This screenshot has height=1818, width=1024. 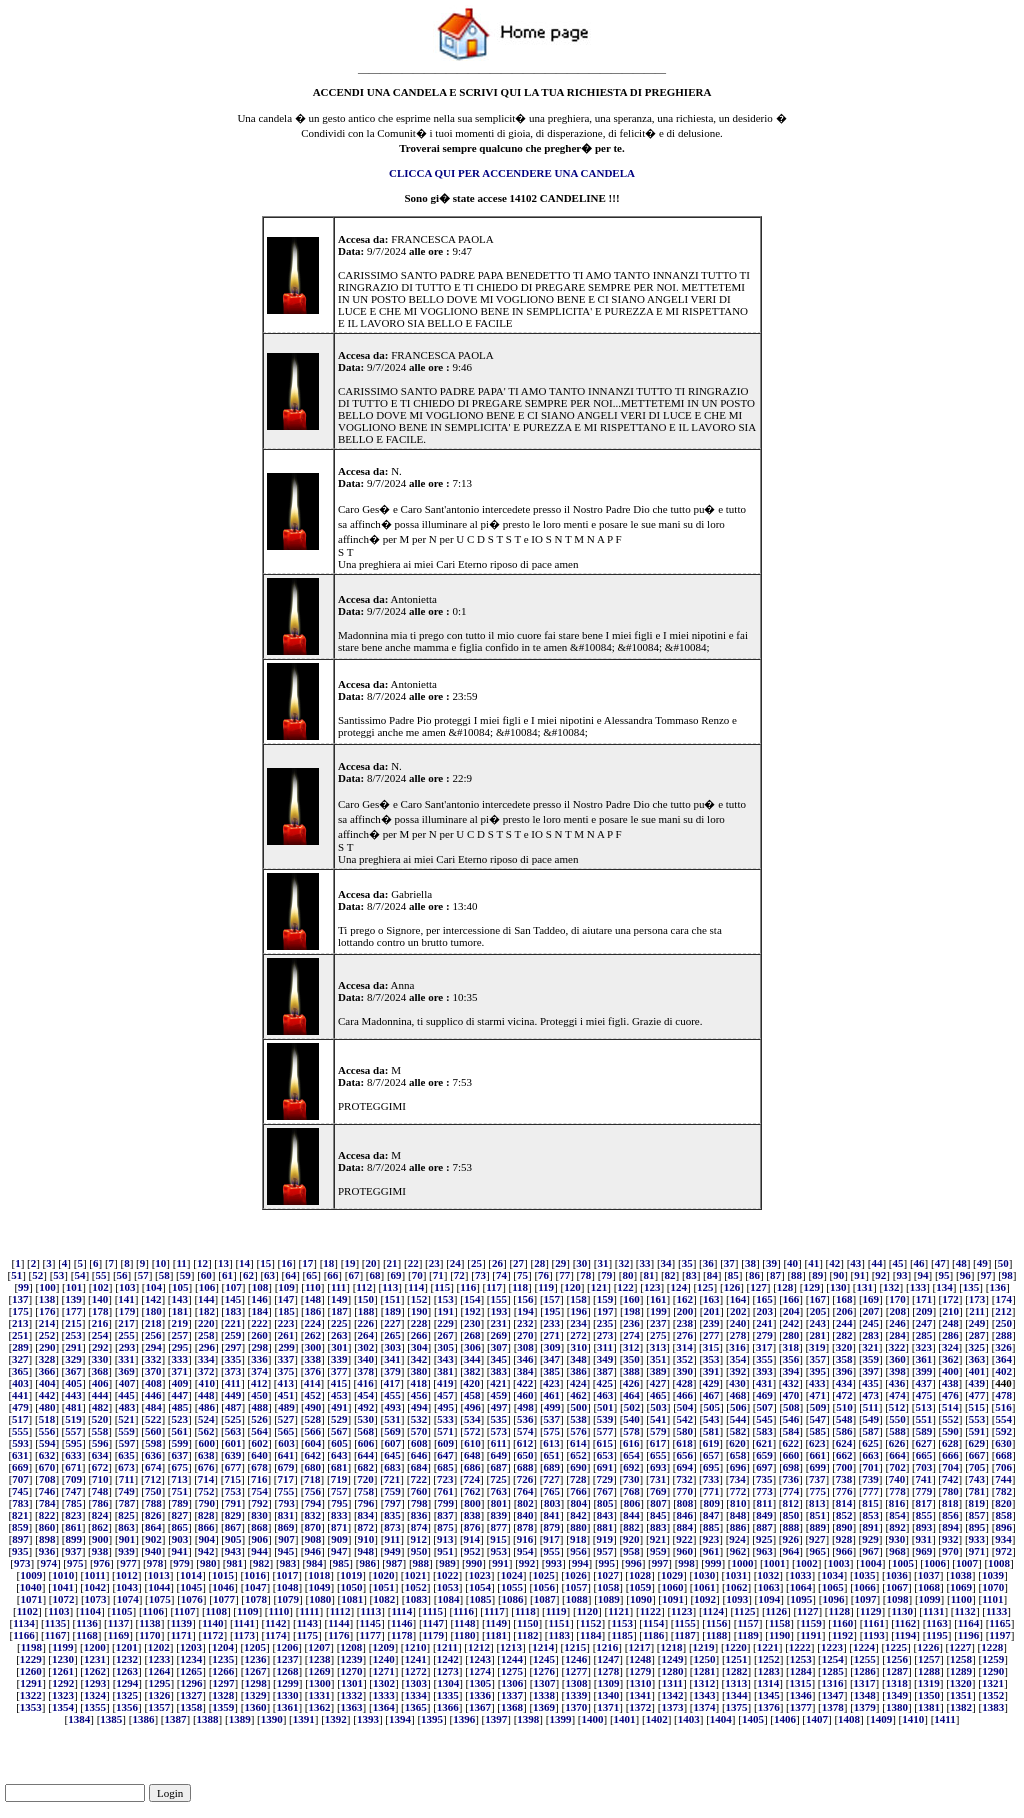 I want to click on 869, so click(x=286, y=1527).